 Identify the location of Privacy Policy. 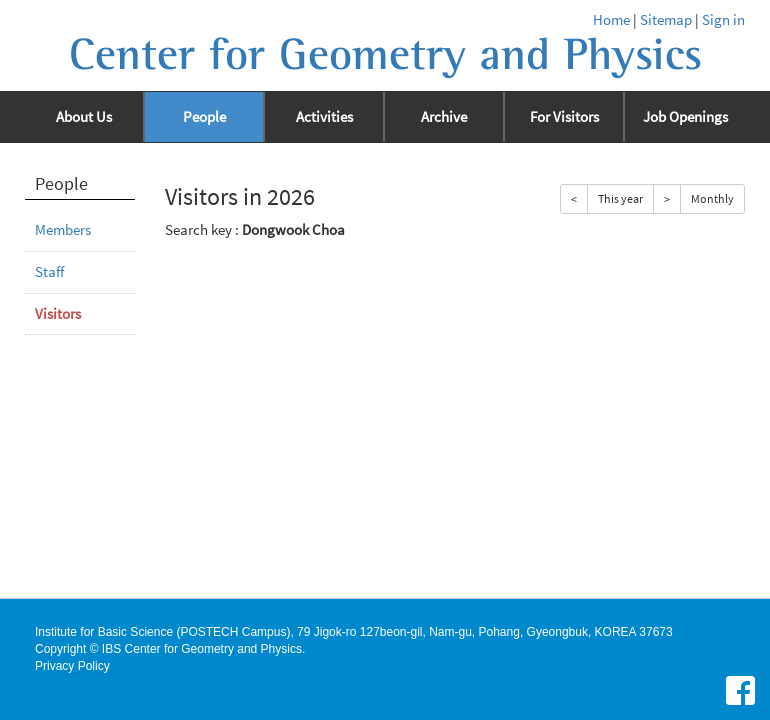
(72, 666).